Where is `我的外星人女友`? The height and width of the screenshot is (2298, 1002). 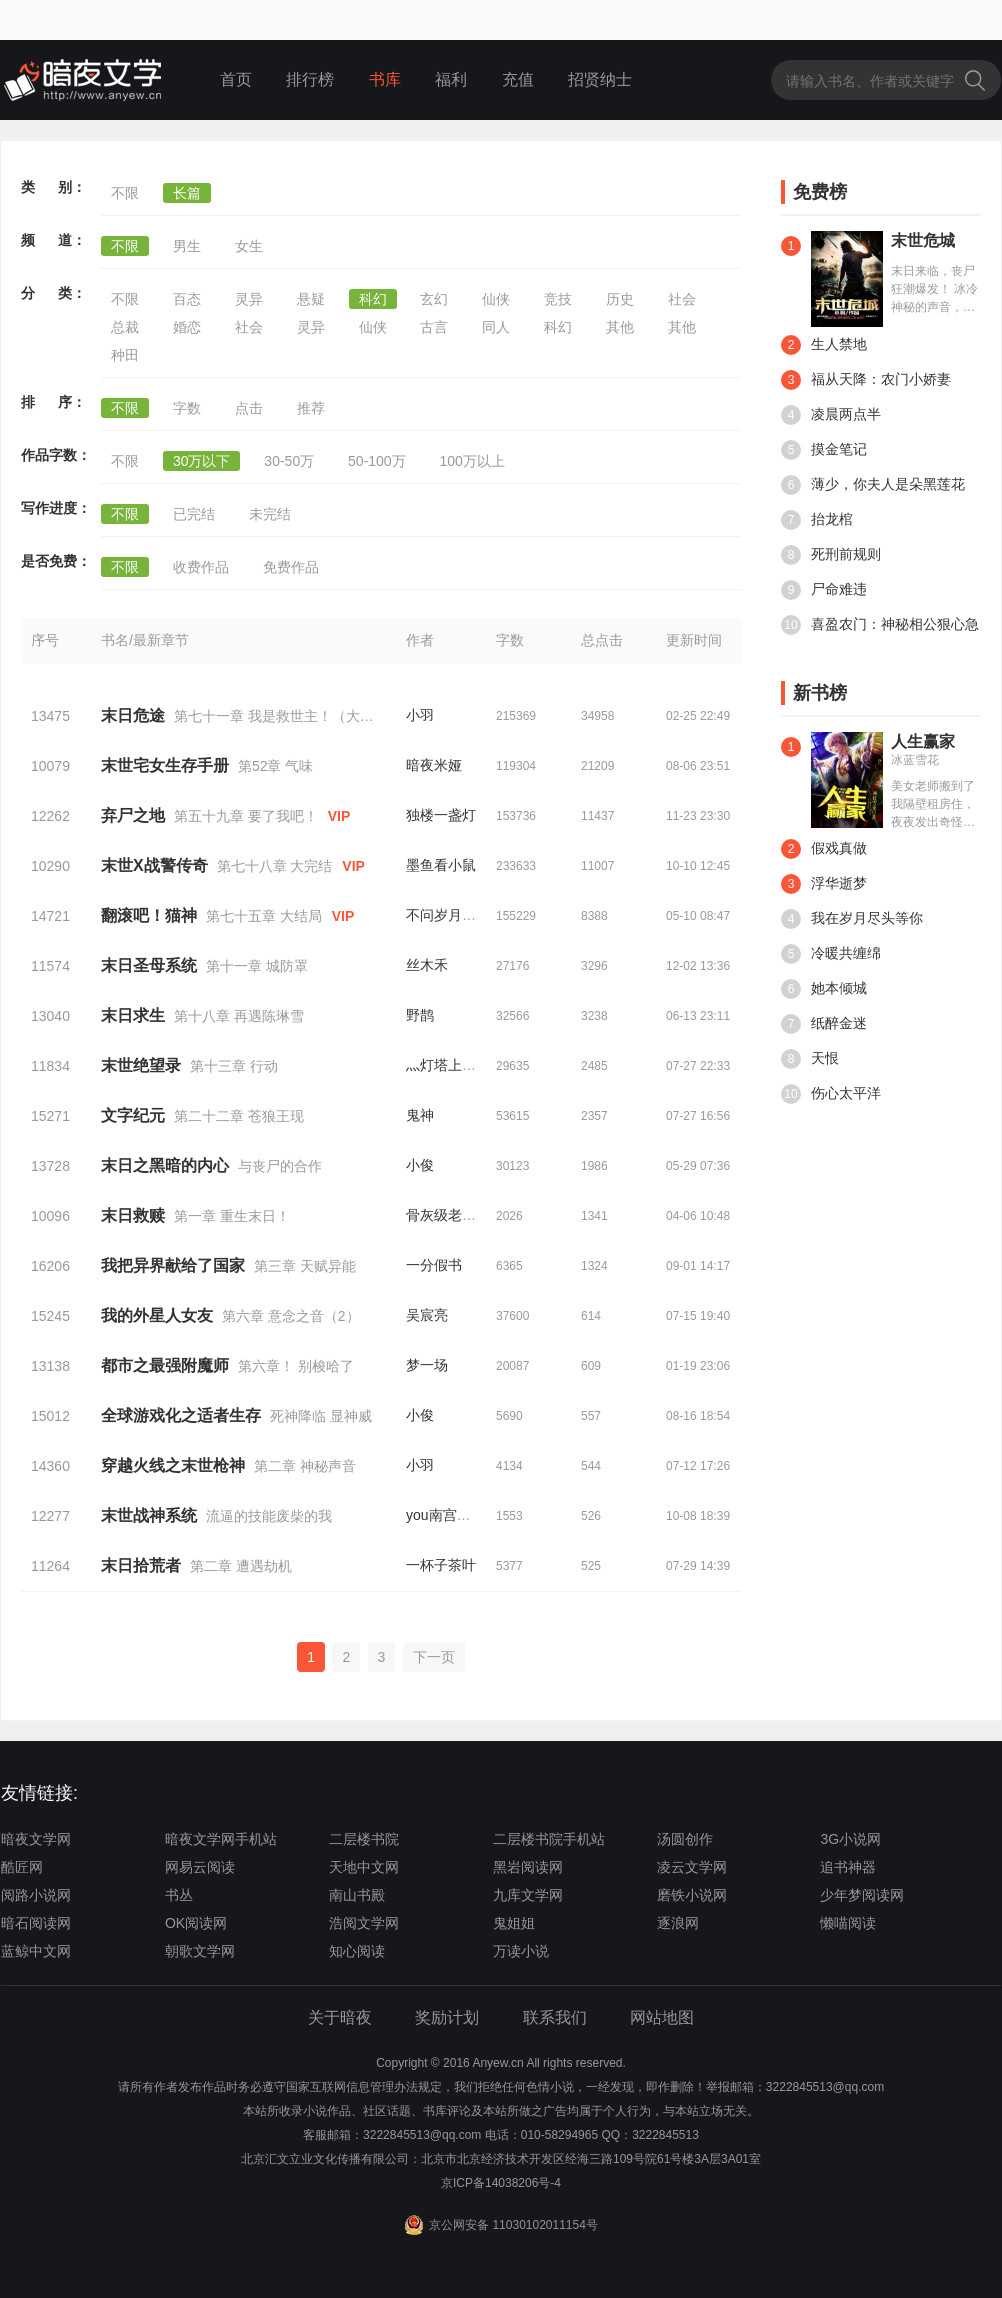
我的外星人女友 is located at coordinates (157, 1315).